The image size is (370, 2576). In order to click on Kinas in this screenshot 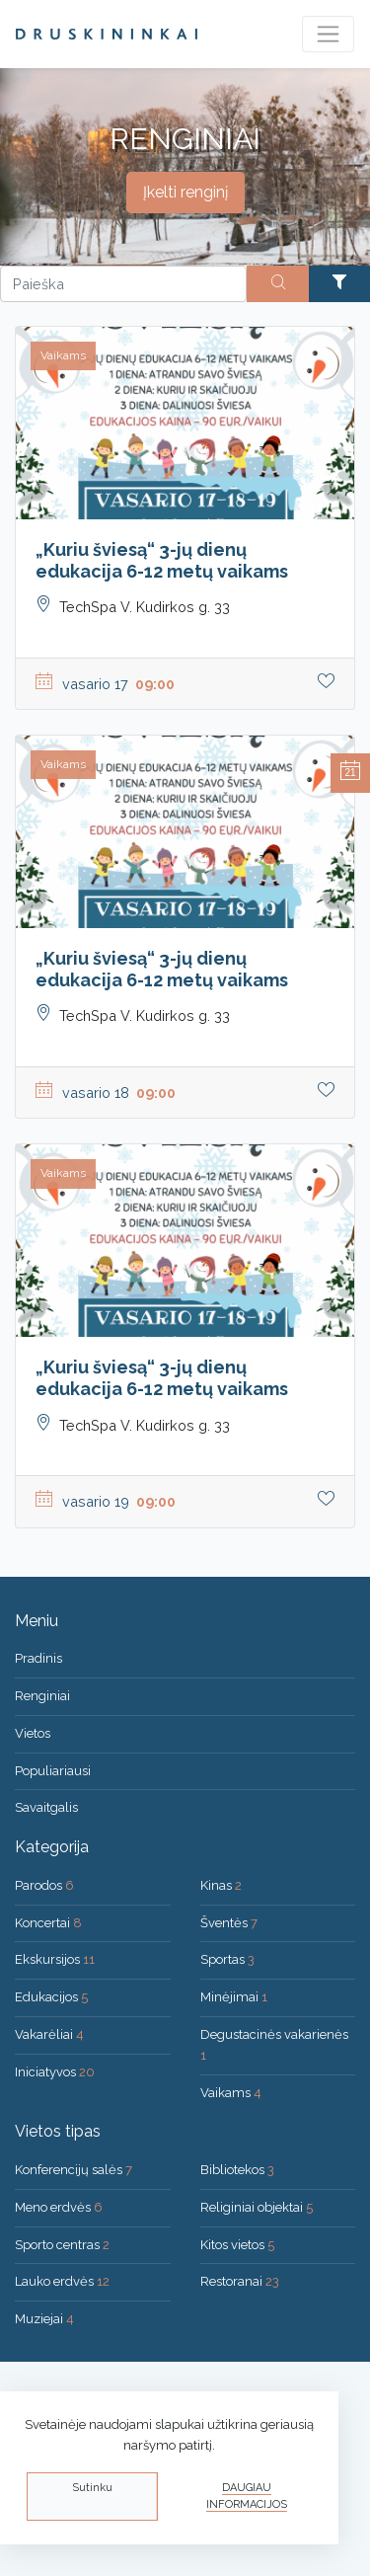, I will do `click(221, 1885)`.